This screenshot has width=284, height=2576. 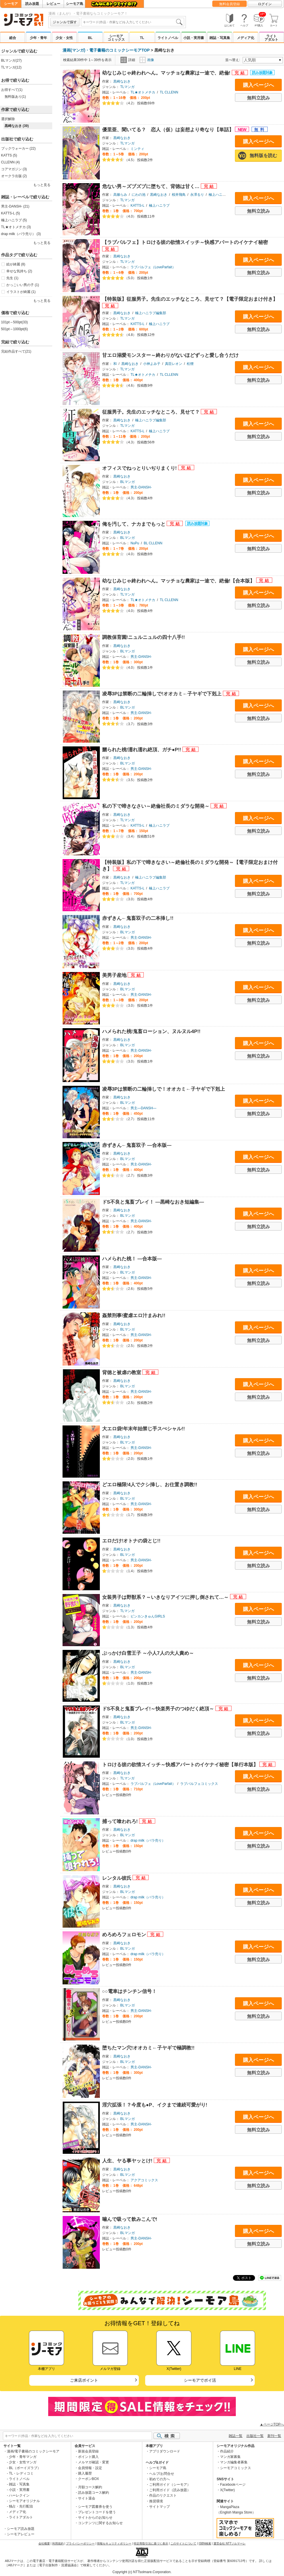 I want to click on ハメられた桃!鬼畜ローション、ヌルヌル4P!!, so click(x=151, y=1031).